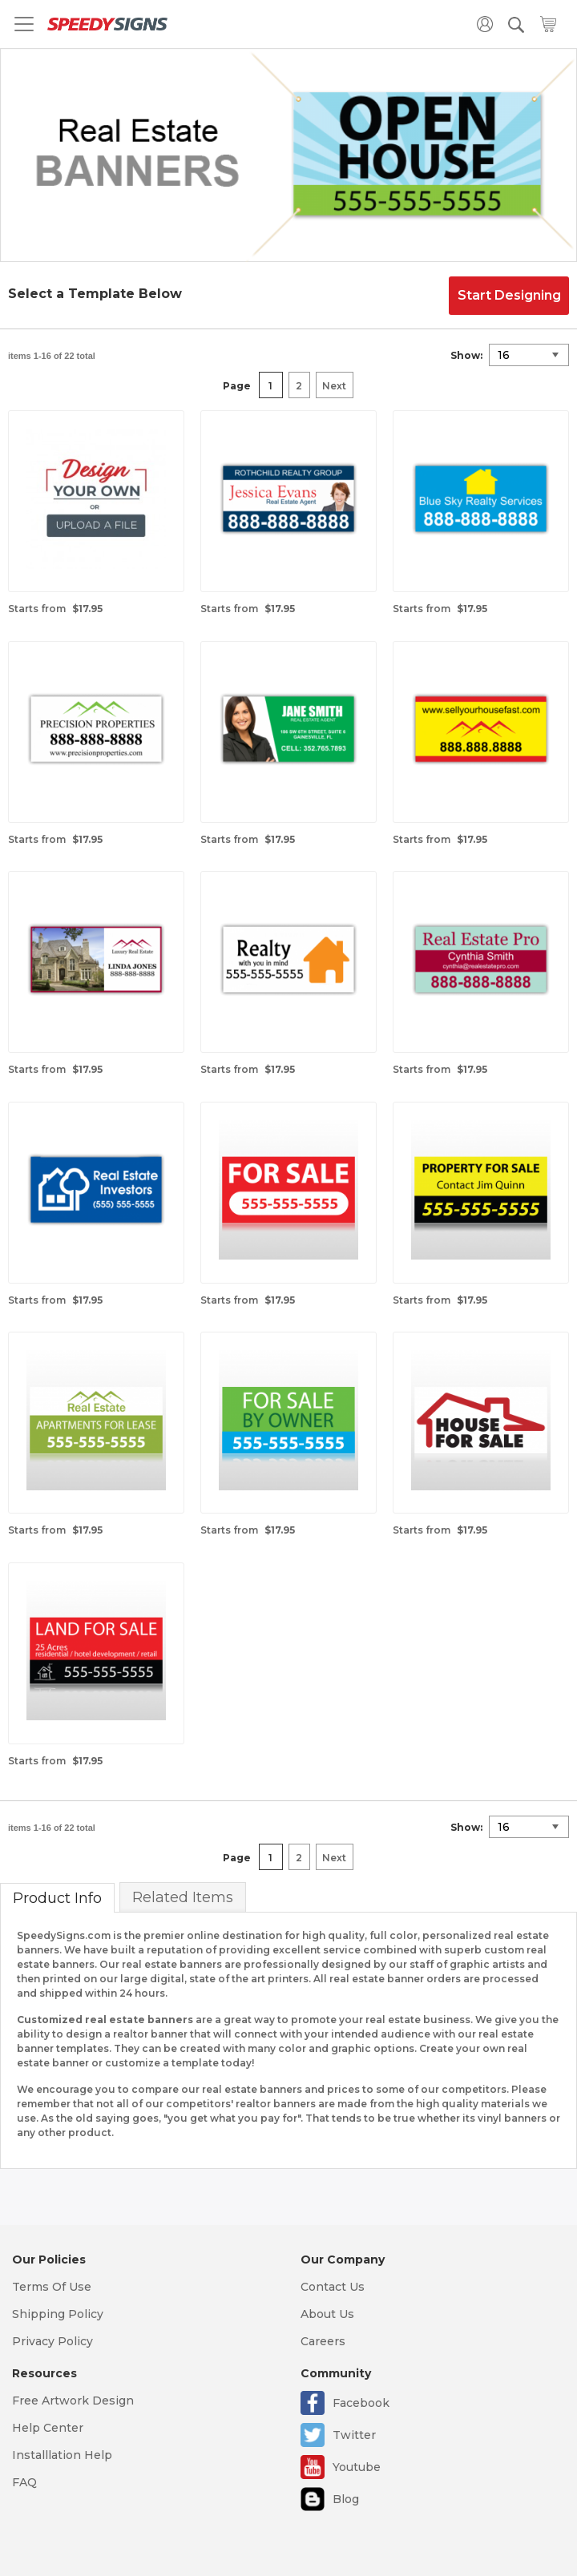  Describe the element at coordinates (57, 1898) in the screenshot. I see `Product Info` at that location.